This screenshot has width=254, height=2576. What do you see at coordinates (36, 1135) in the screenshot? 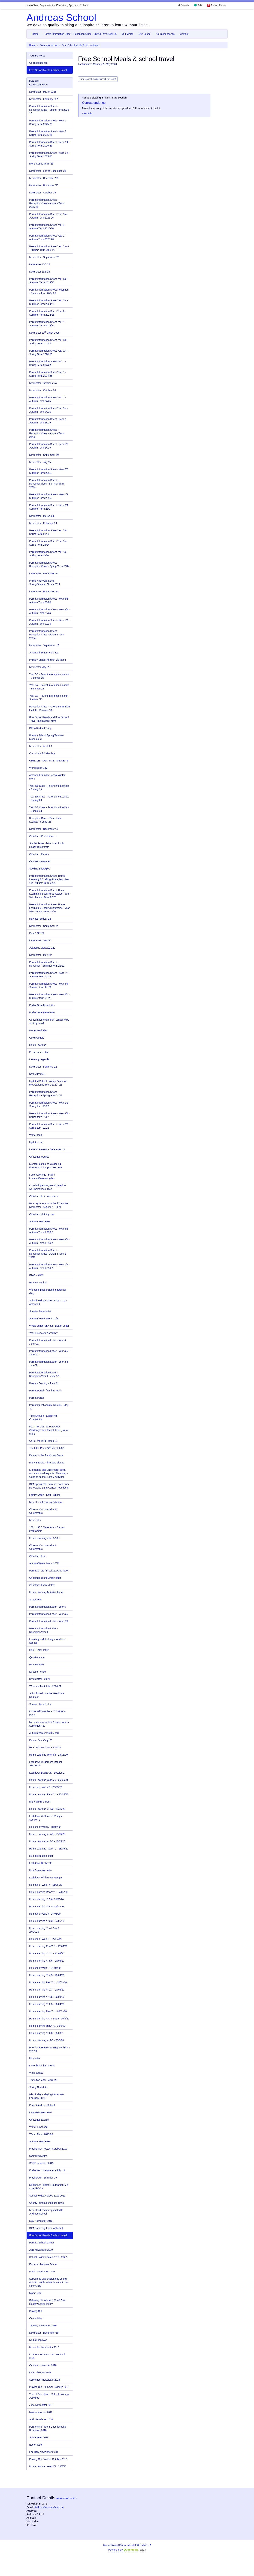
I see `Winter Menu` at bounding box center [36, 1135].